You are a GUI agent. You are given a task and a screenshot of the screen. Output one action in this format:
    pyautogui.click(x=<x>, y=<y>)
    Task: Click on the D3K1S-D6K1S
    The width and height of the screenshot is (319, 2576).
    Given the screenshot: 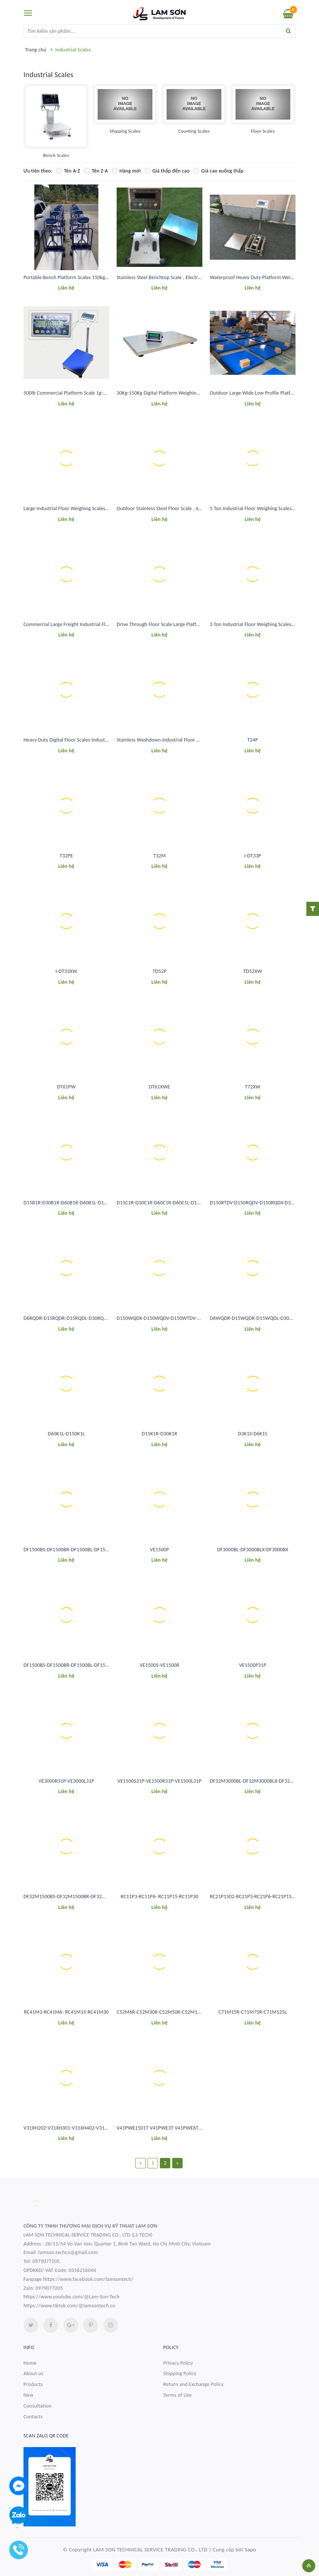 What is the action you would take?
    pyautogui.click(x=253, y=1434)
    